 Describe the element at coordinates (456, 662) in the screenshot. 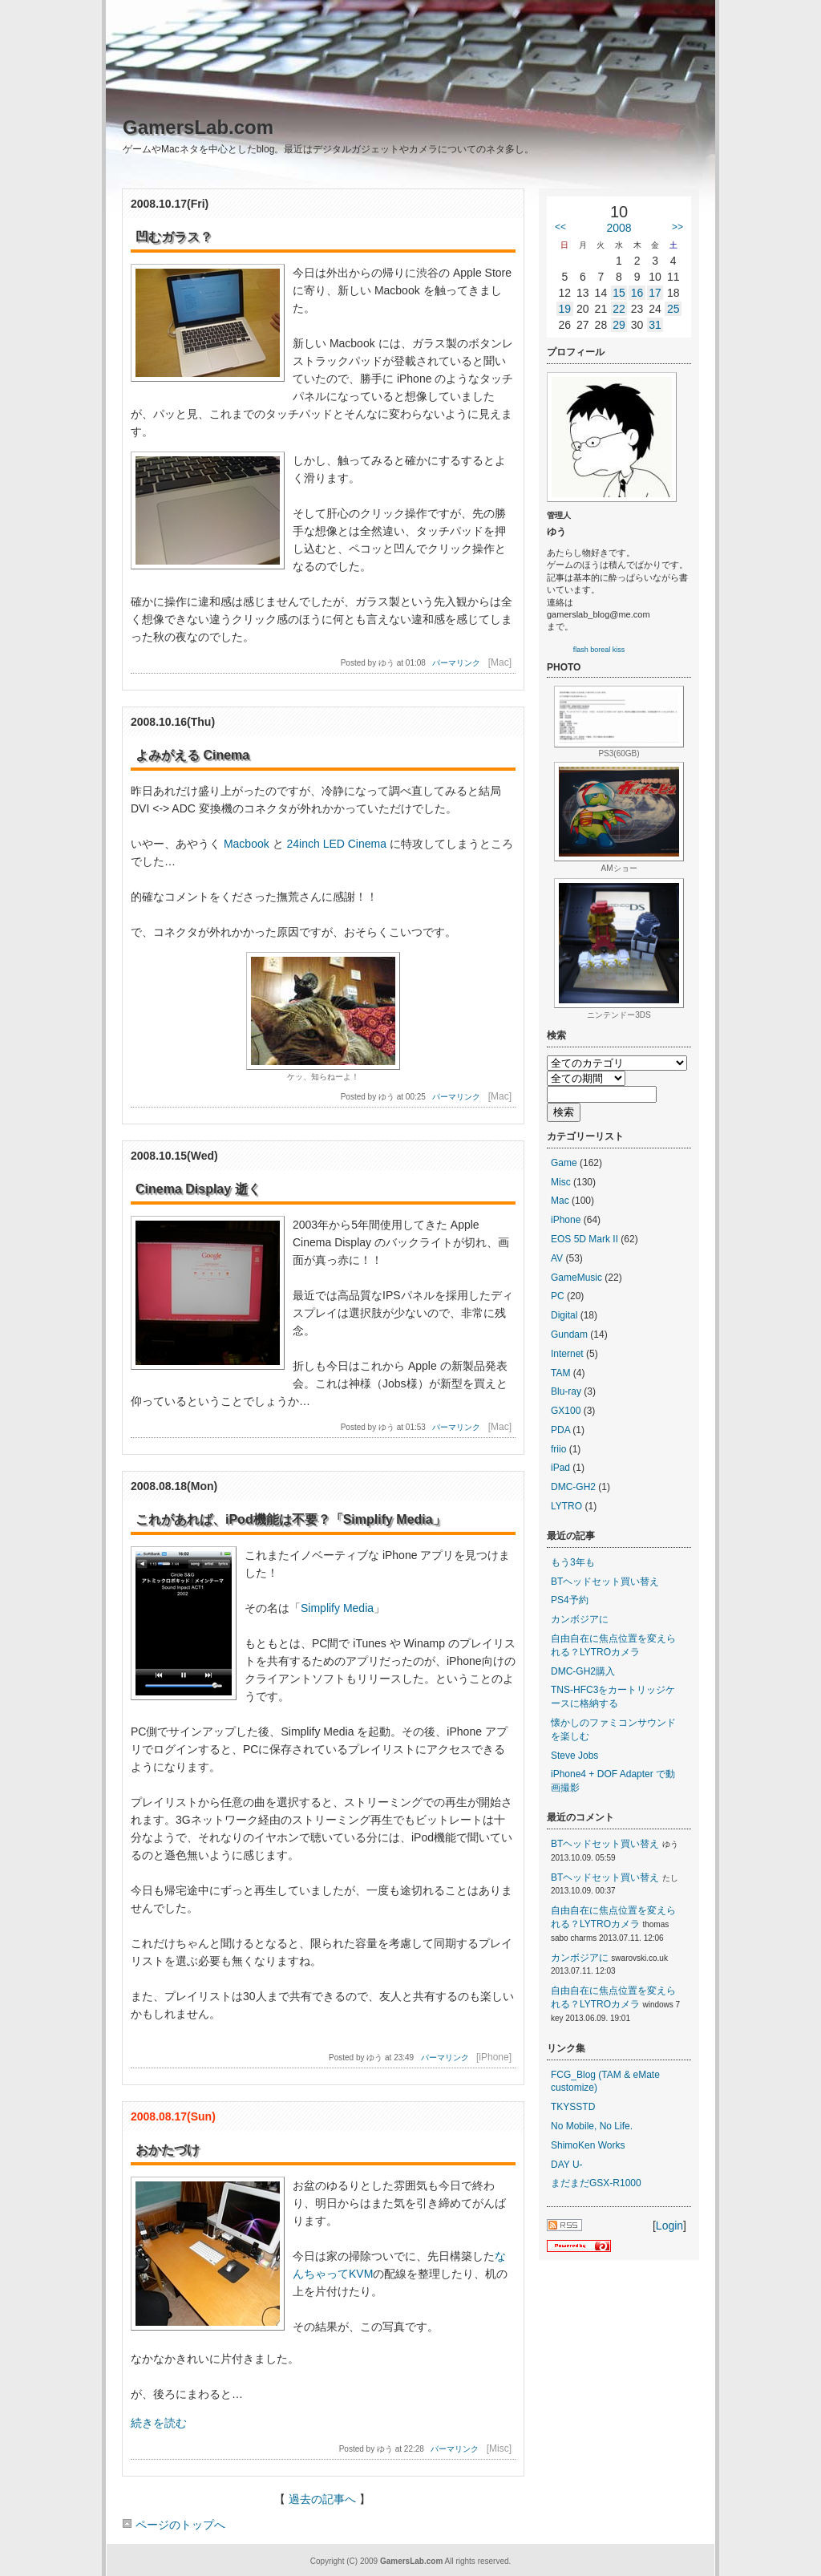

I see `パーマリンク` at that location.